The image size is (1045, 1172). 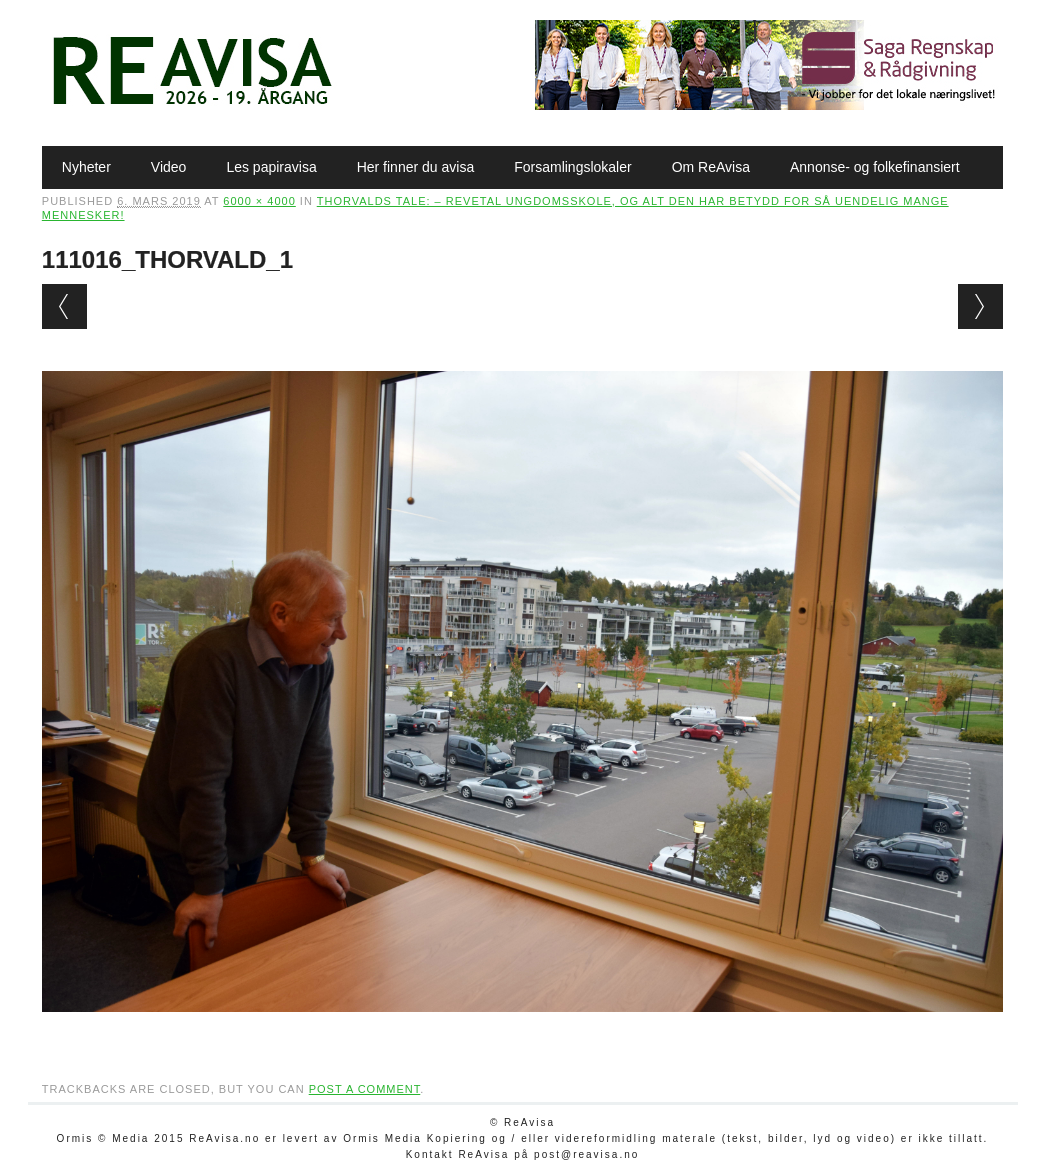 I want to click on Forsamlingslokaler, so click(x=572, y=167).